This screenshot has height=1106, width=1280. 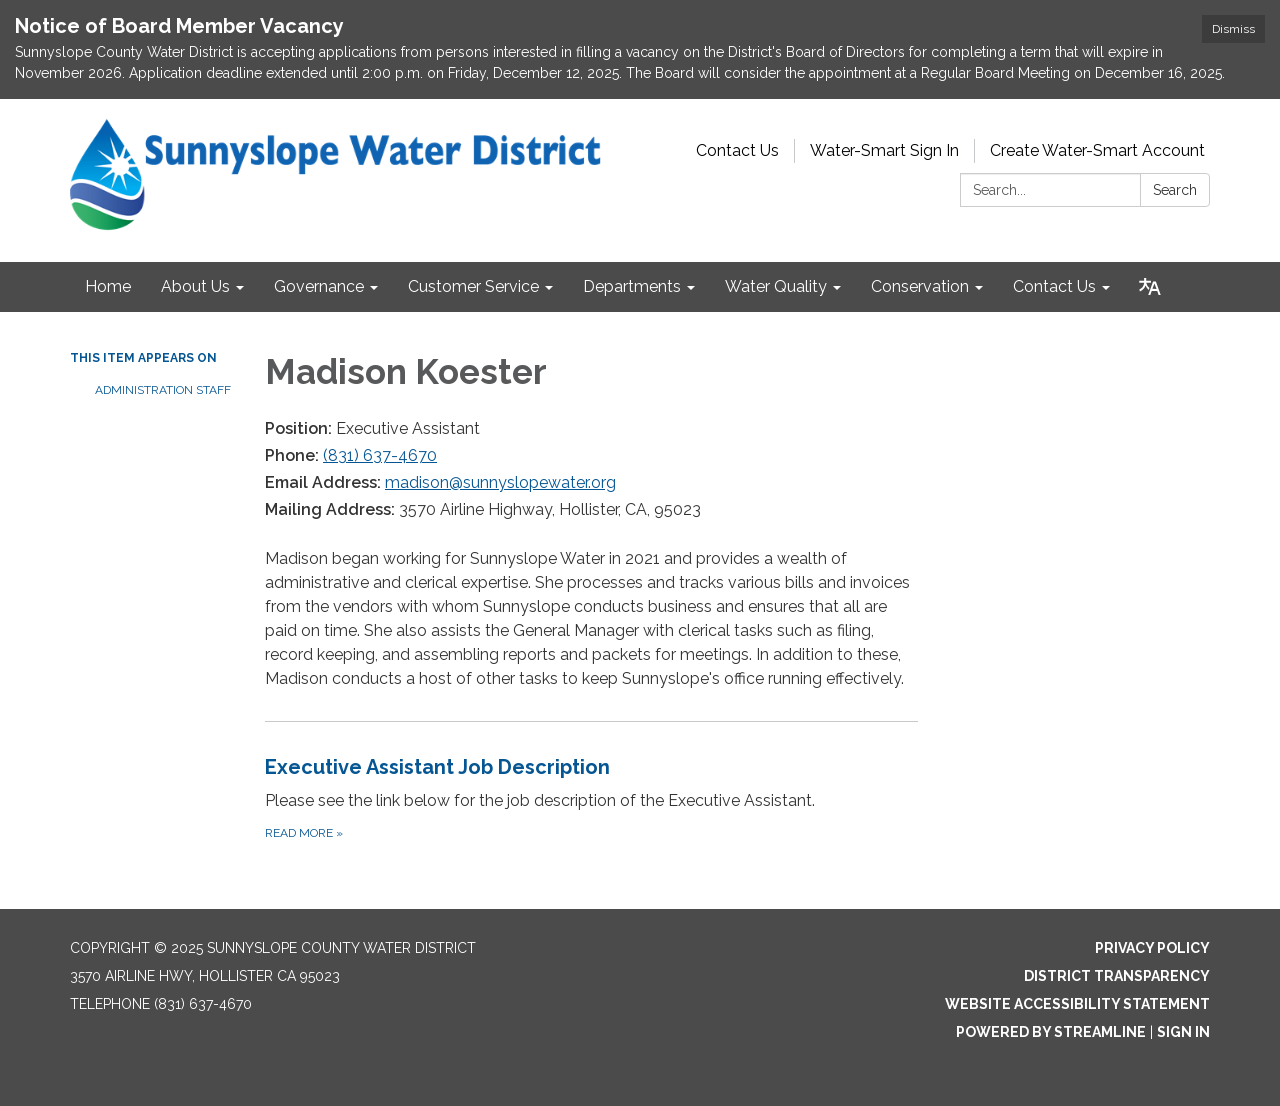 I want to click on [Read more about Executive Assistant Job Description], so click(x=591, y=797).